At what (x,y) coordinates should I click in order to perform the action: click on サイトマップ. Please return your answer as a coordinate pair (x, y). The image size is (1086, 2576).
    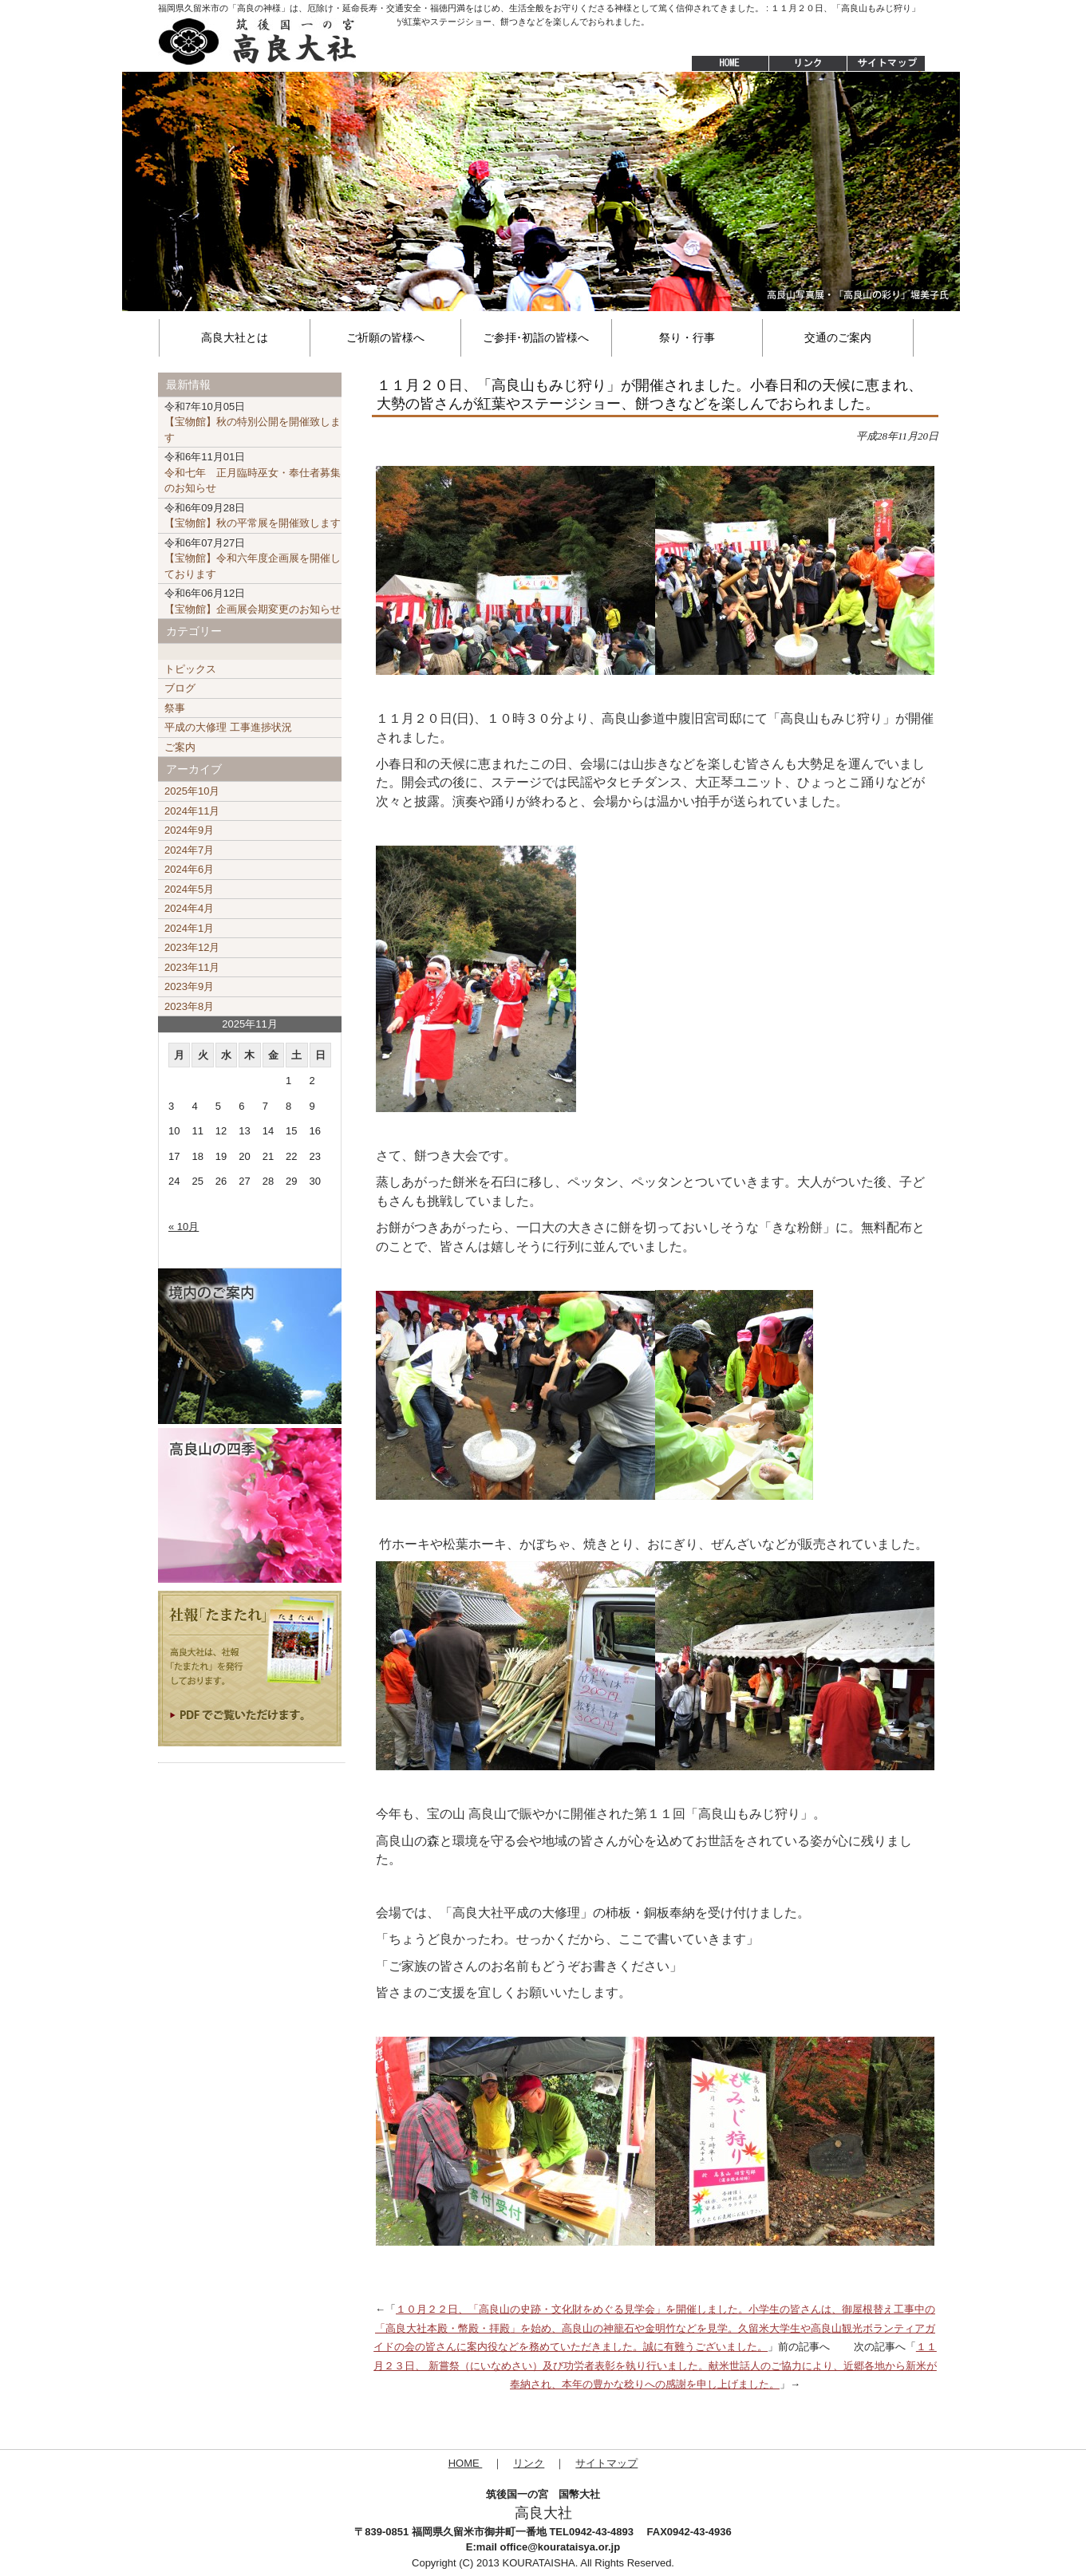
    Looking at the image, I should click on (887, 64).